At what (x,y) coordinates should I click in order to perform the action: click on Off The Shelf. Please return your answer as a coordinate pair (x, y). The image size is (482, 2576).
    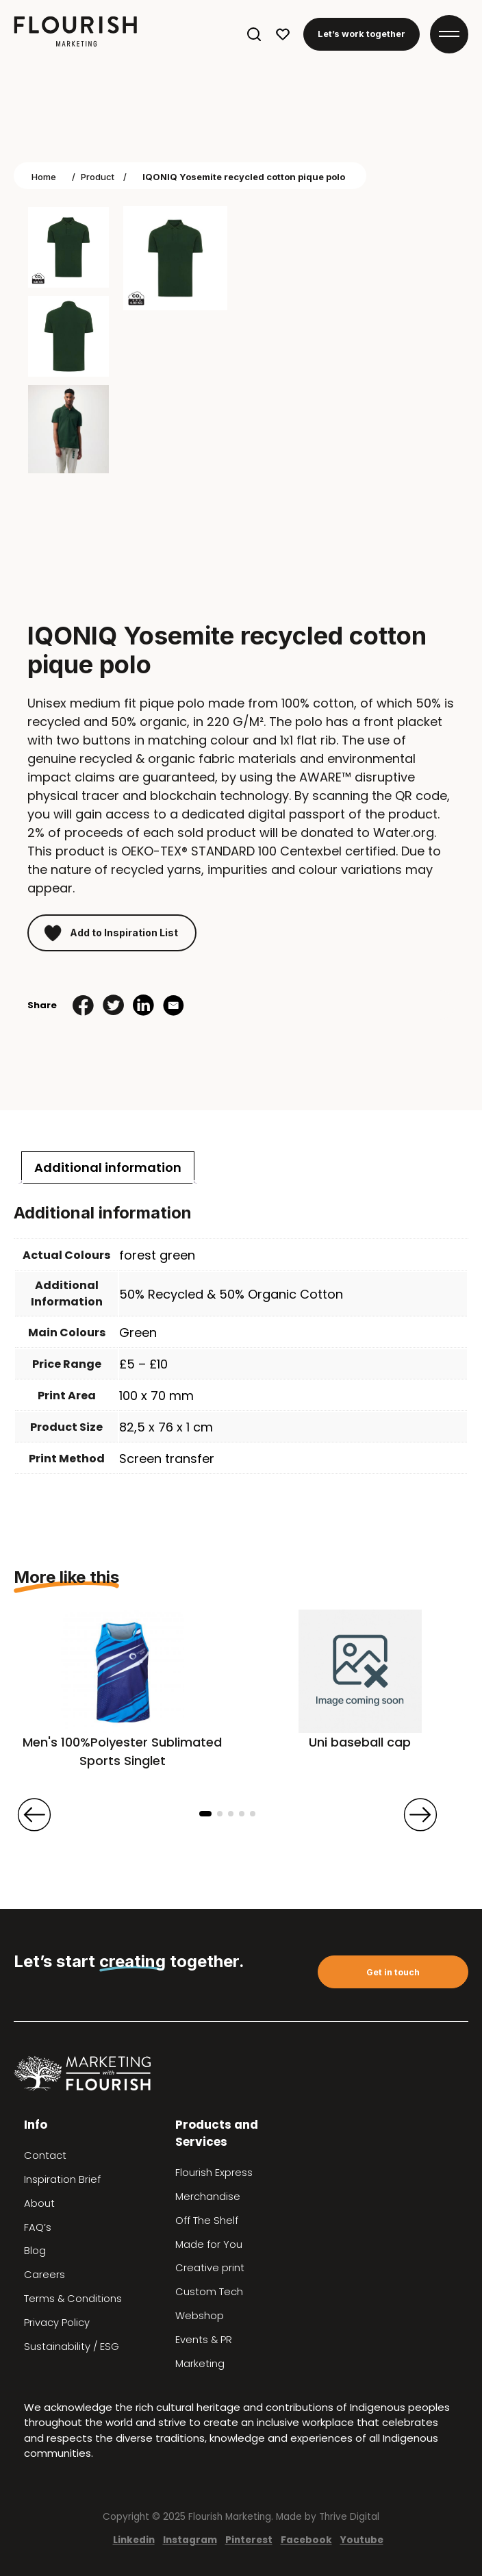
    Looking at the image, I should click on (206, 2220).